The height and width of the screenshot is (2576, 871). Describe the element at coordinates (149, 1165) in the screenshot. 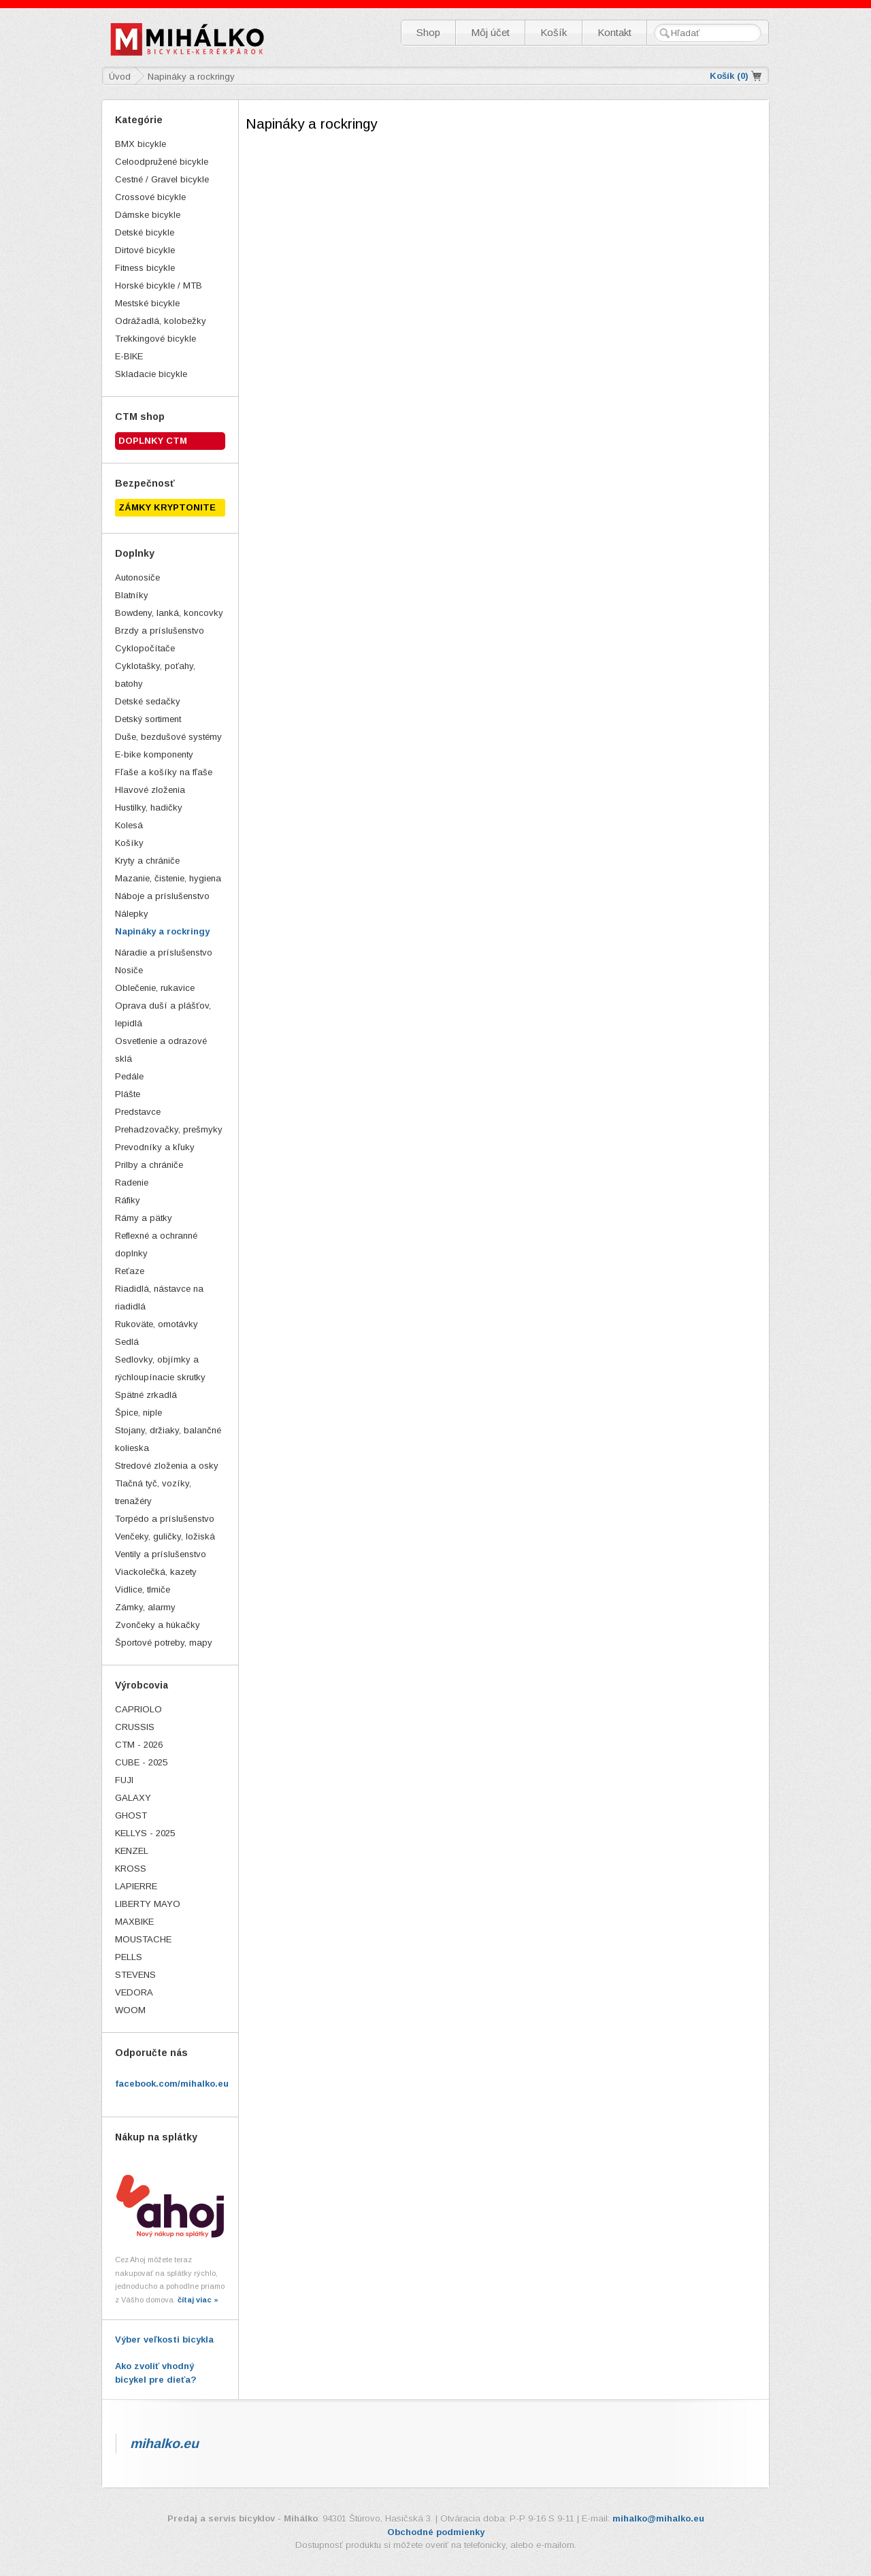

I see `Prilby a chrániče` at that location.